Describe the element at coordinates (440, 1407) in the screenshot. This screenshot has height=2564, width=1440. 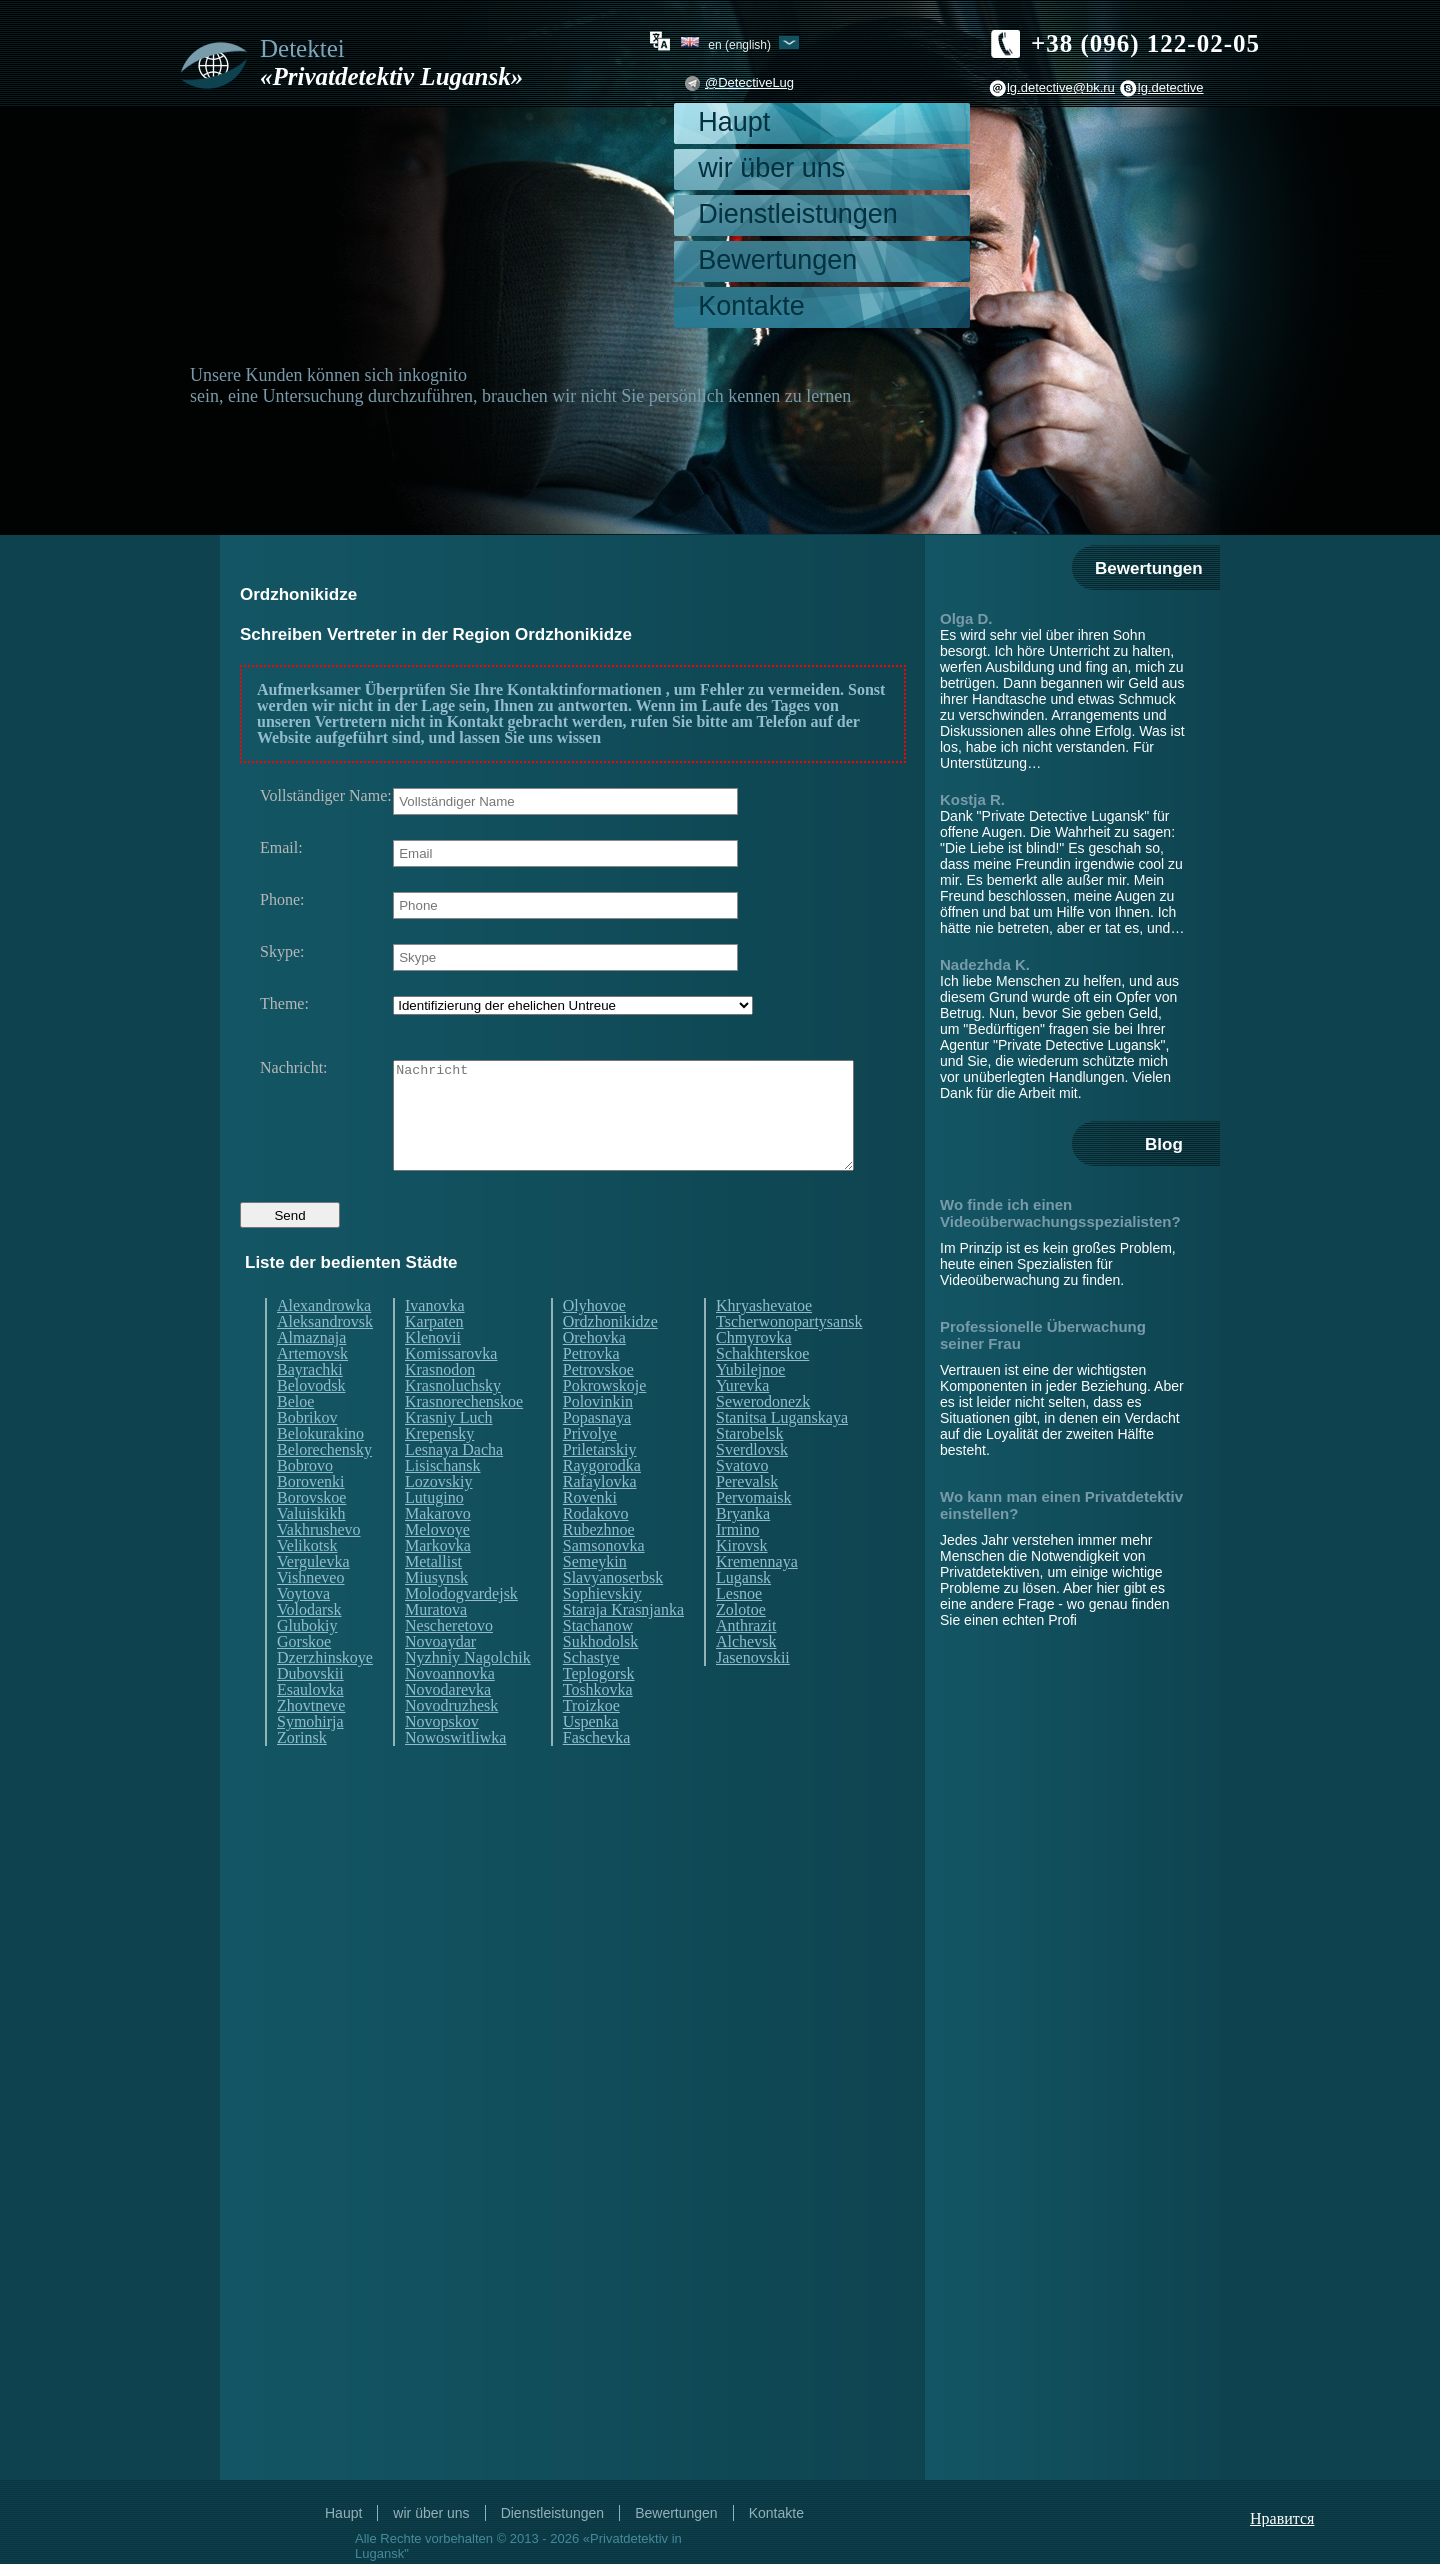
I see `Krasnodon` at that location.